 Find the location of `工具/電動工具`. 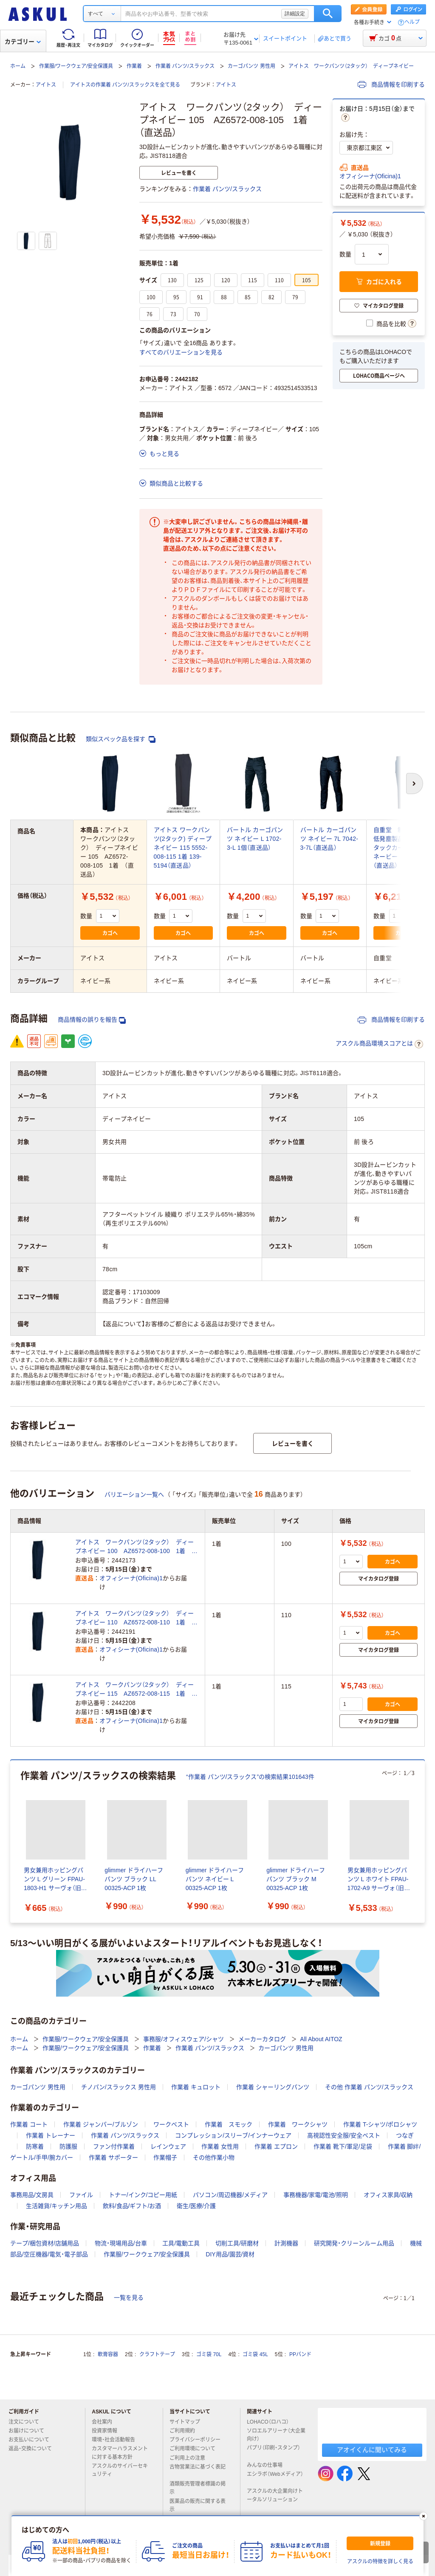

工具/電動工具 is located at coordinates (181, 2243).